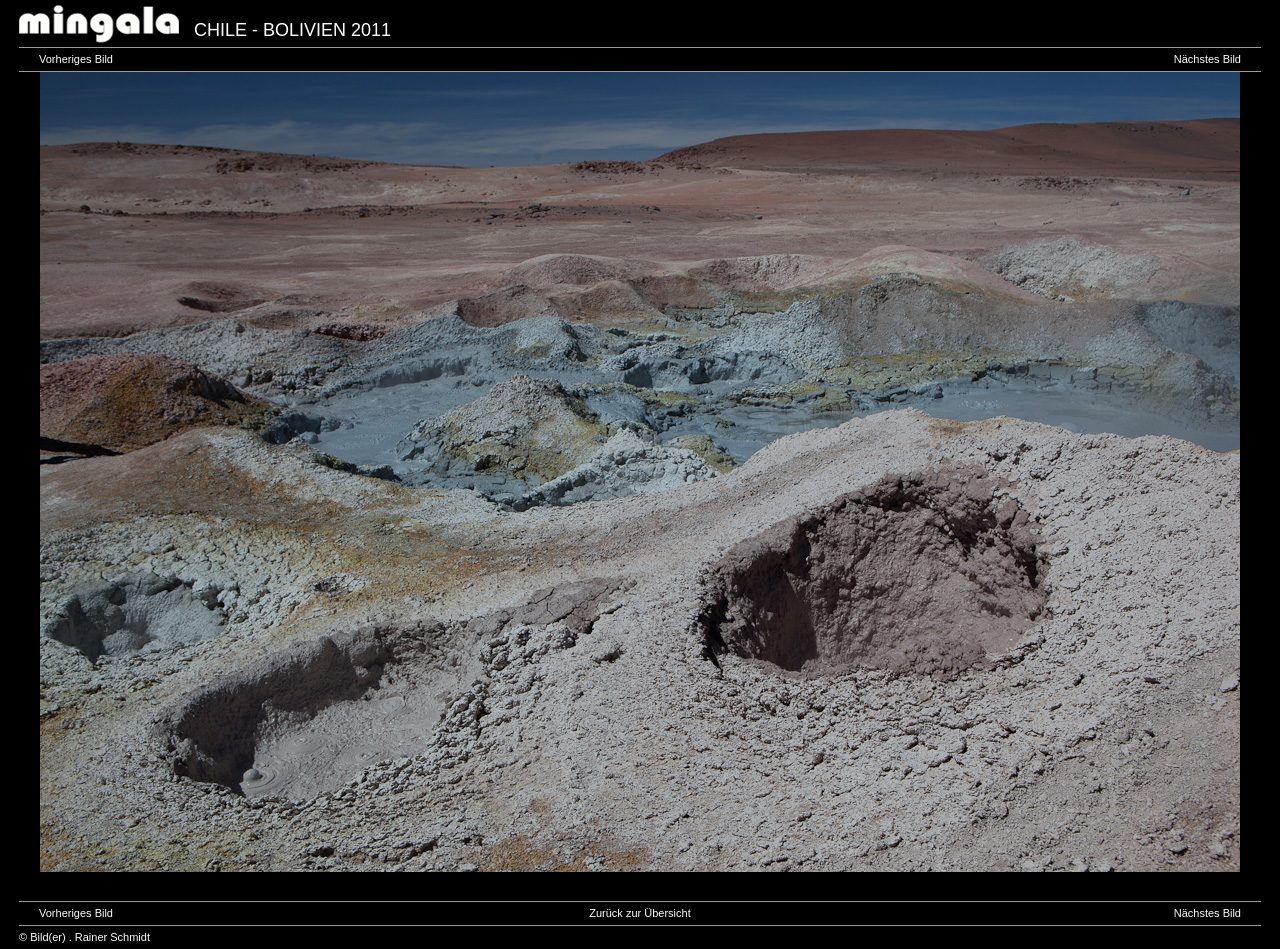 This screenshot has width=1280, height=949. What do you see at coordinates (639, 913) in the screenshot?
I see `Zurück zur Übersicht` at bounding box center [639, 913].